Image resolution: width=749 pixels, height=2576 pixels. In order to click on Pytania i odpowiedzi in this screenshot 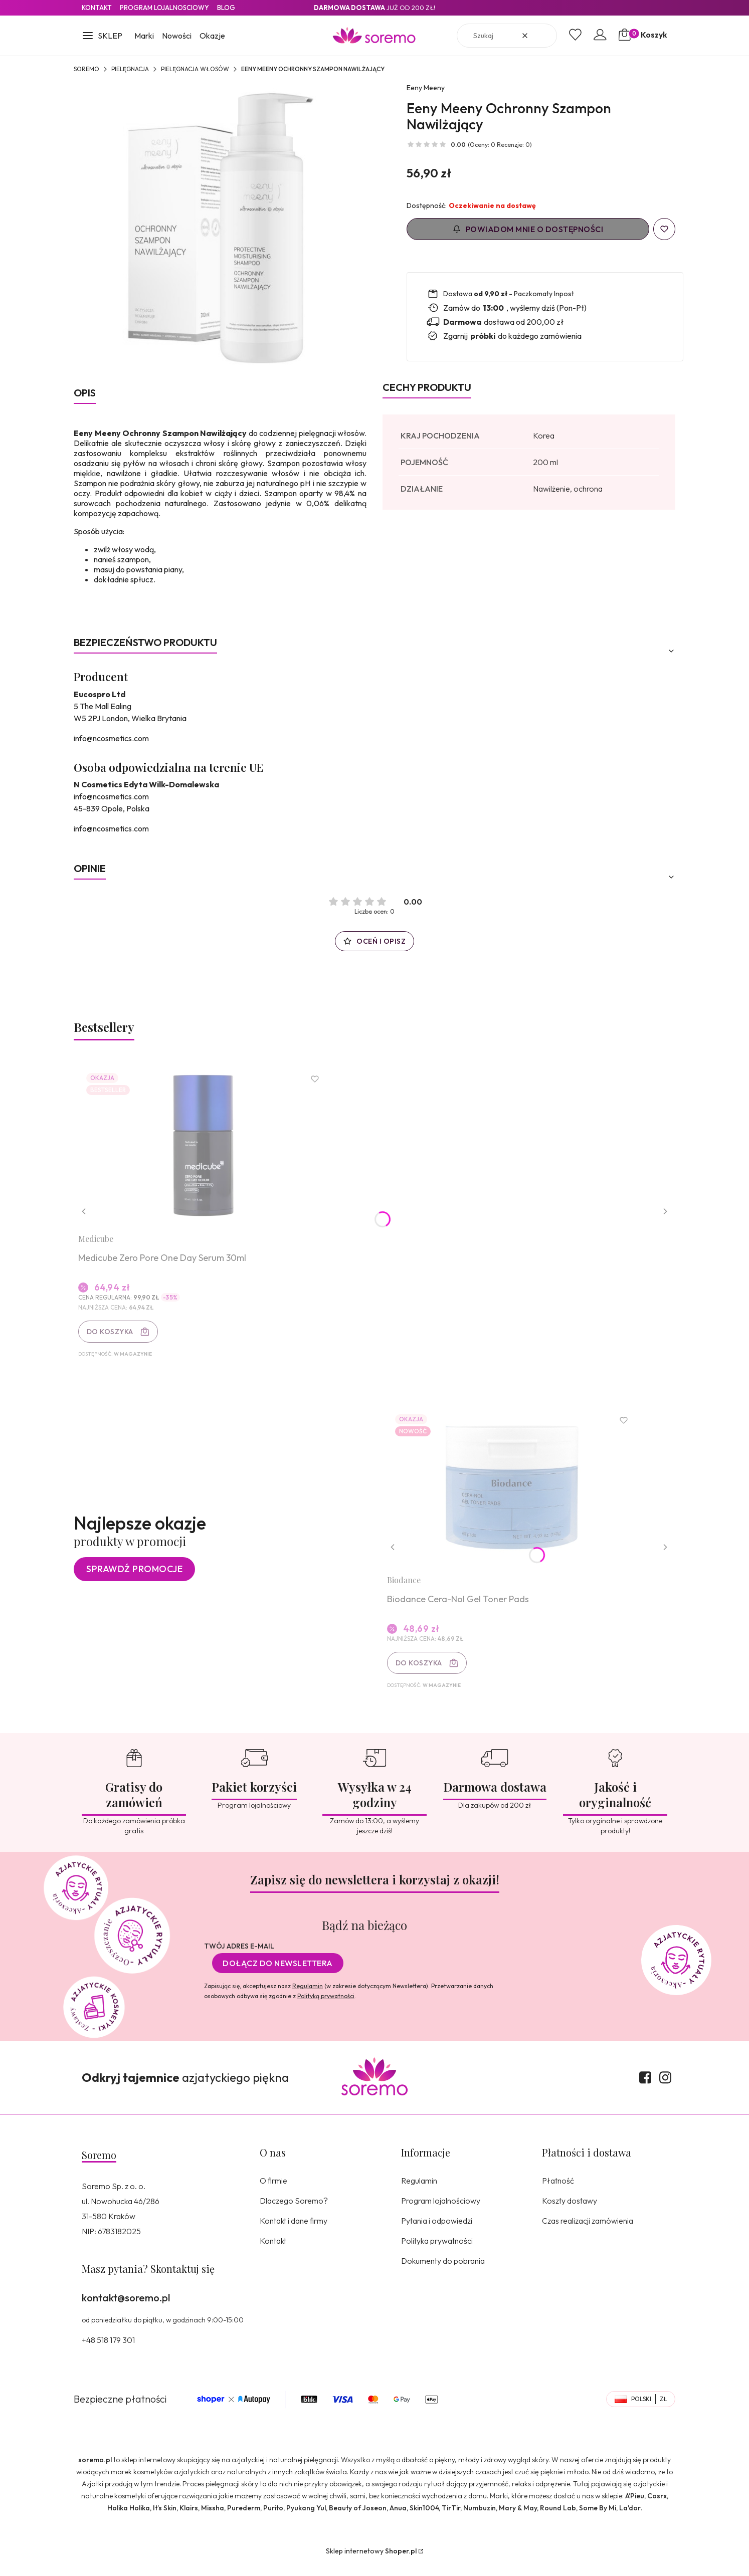, I will do `click(436, 2233)`.